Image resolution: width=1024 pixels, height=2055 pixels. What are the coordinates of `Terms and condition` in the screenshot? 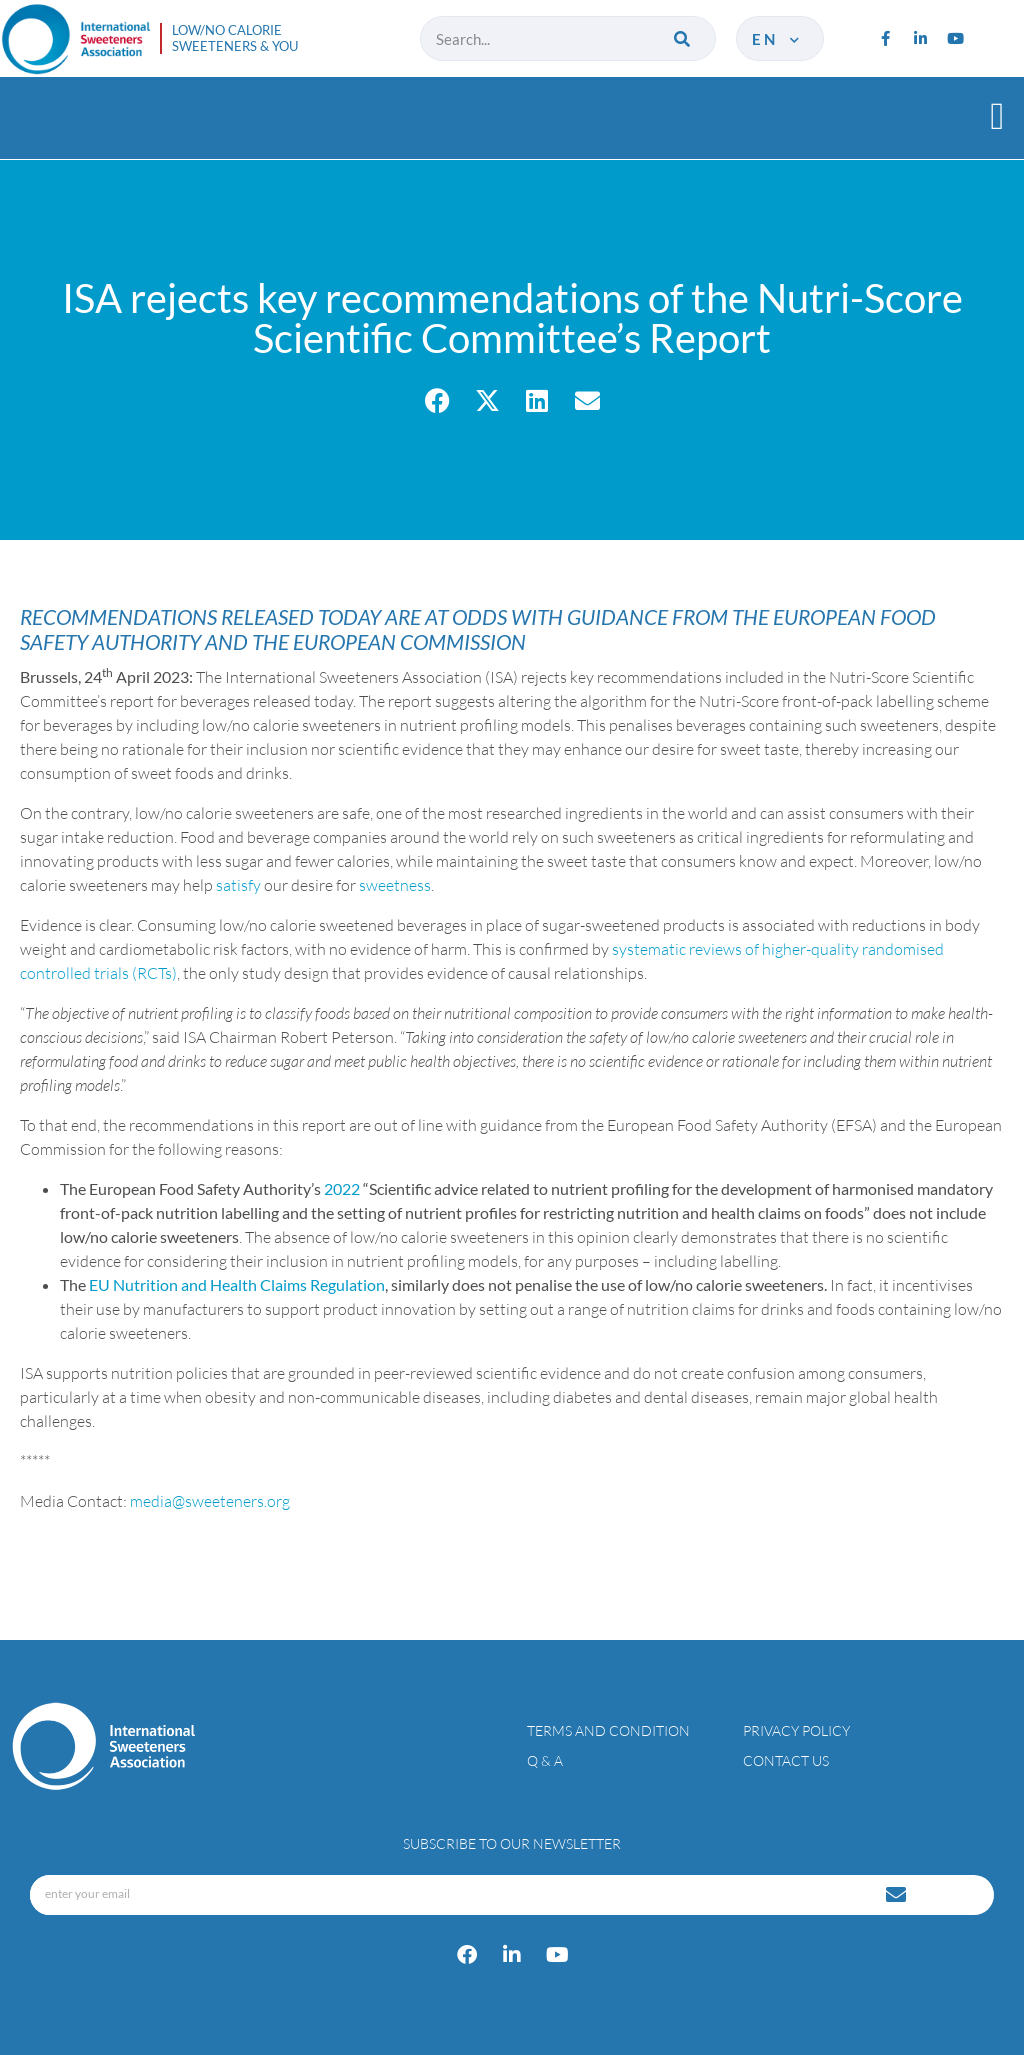 It's located at (608, 1730).